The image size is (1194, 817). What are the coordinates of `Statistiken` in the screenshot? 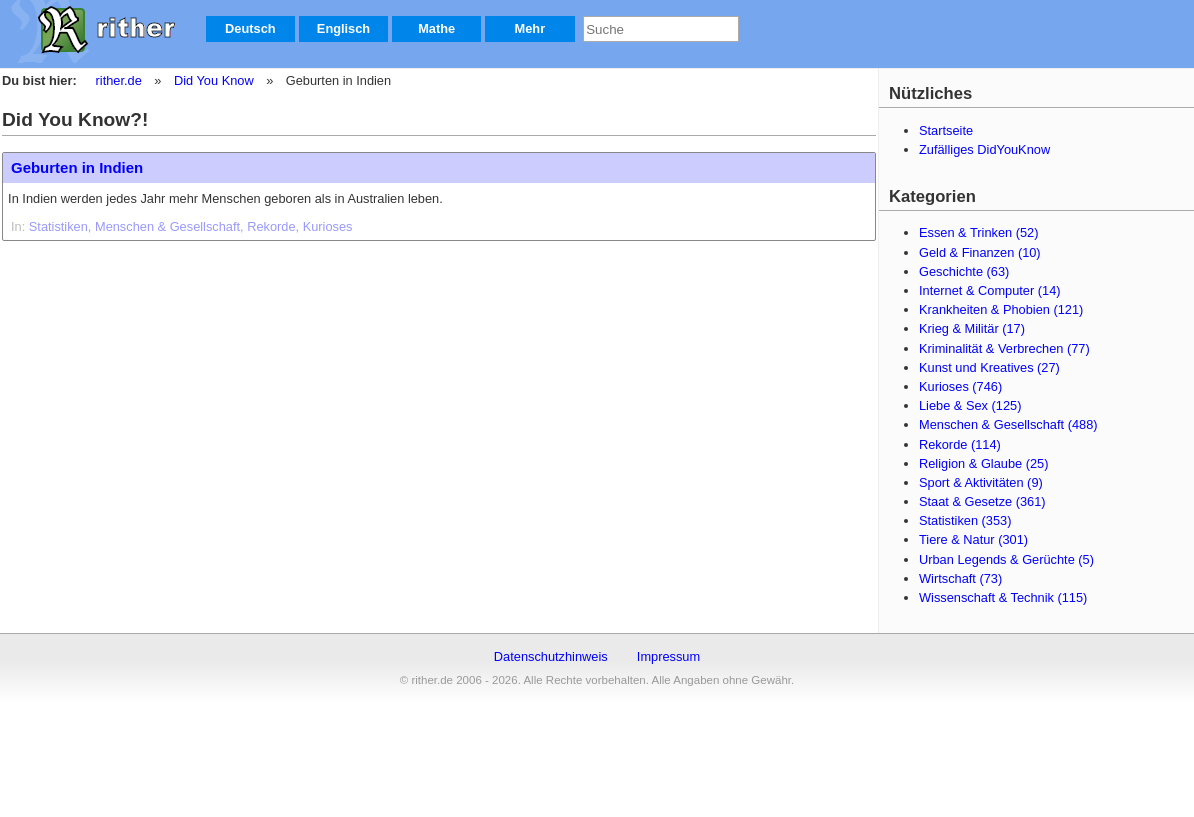 It's located at (58, 226).